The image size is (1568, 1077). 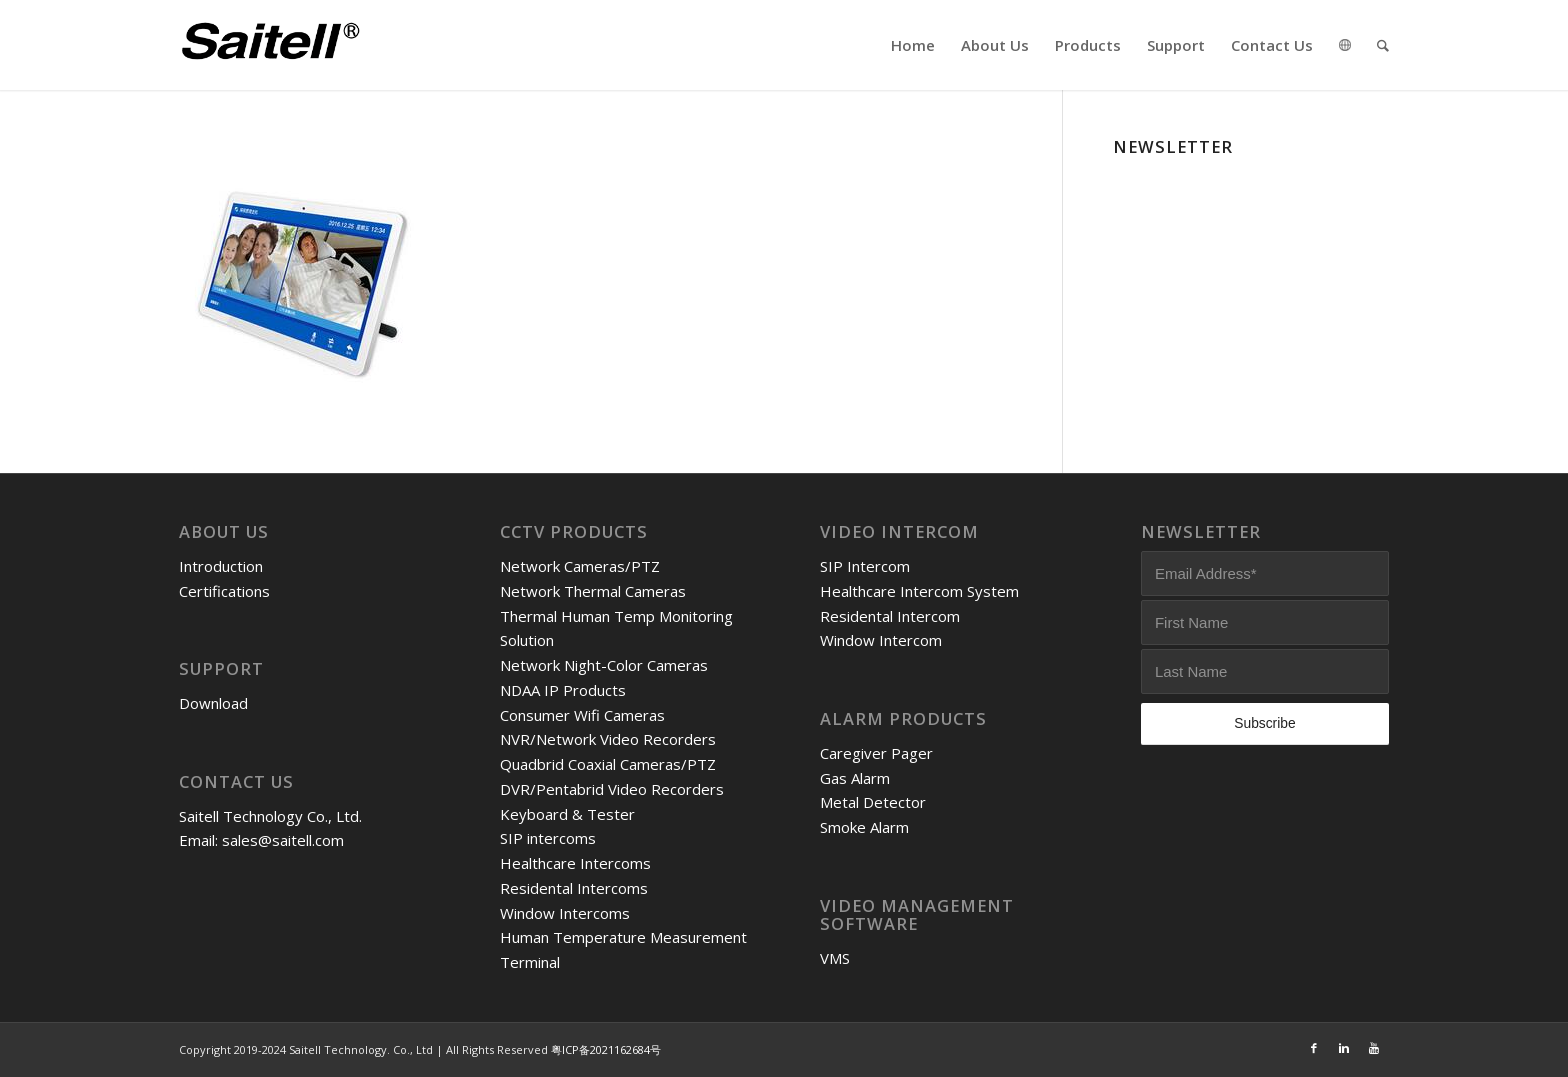 I want to click on Gas Alarm, so click(x=855, y=778).